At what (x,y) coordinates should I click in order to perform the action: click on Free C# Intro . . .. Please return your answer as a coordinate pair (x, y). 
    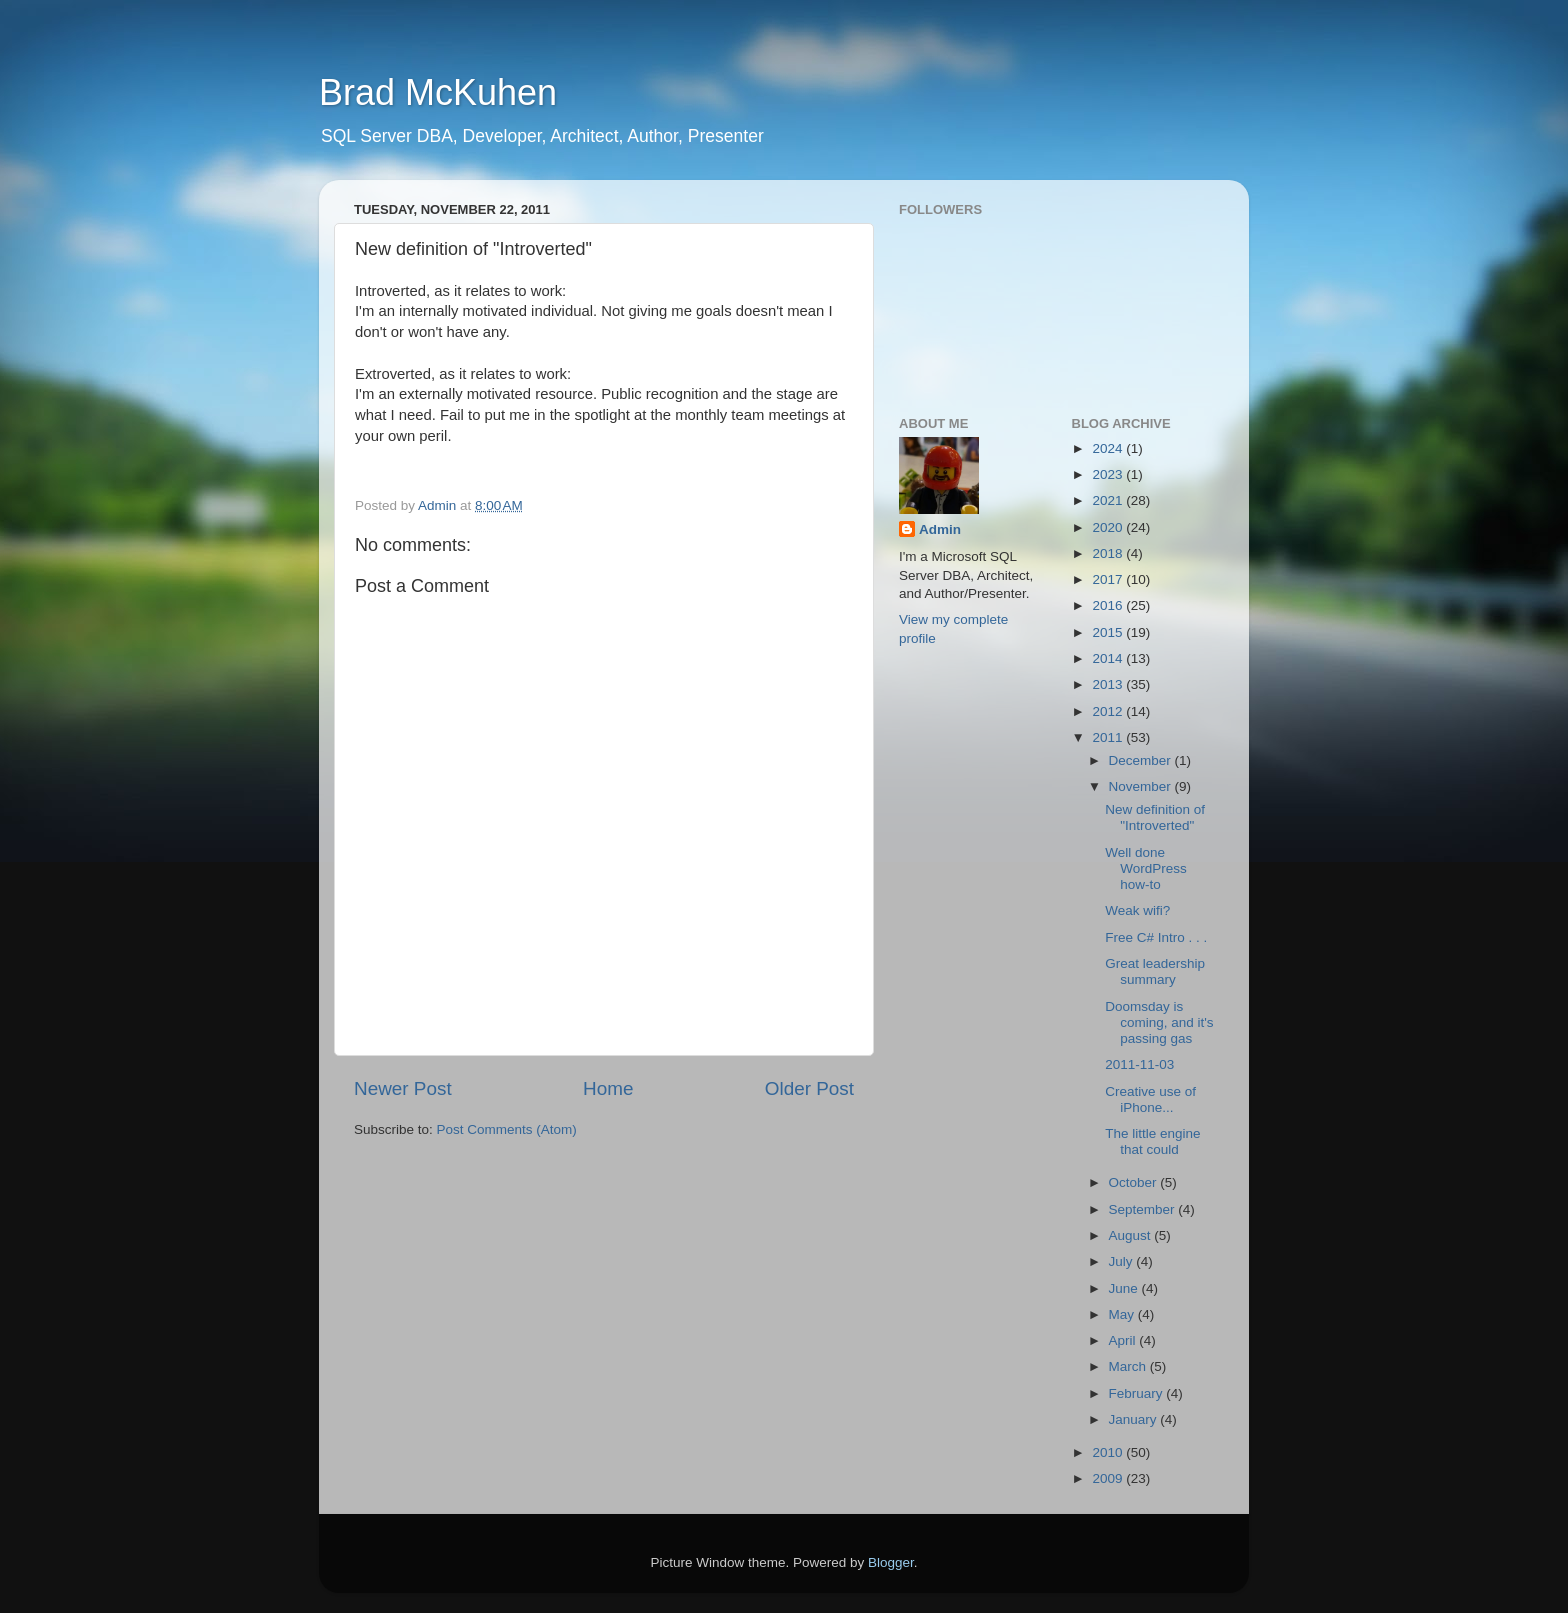
    Looking at the image, I should click on (1156, 937).